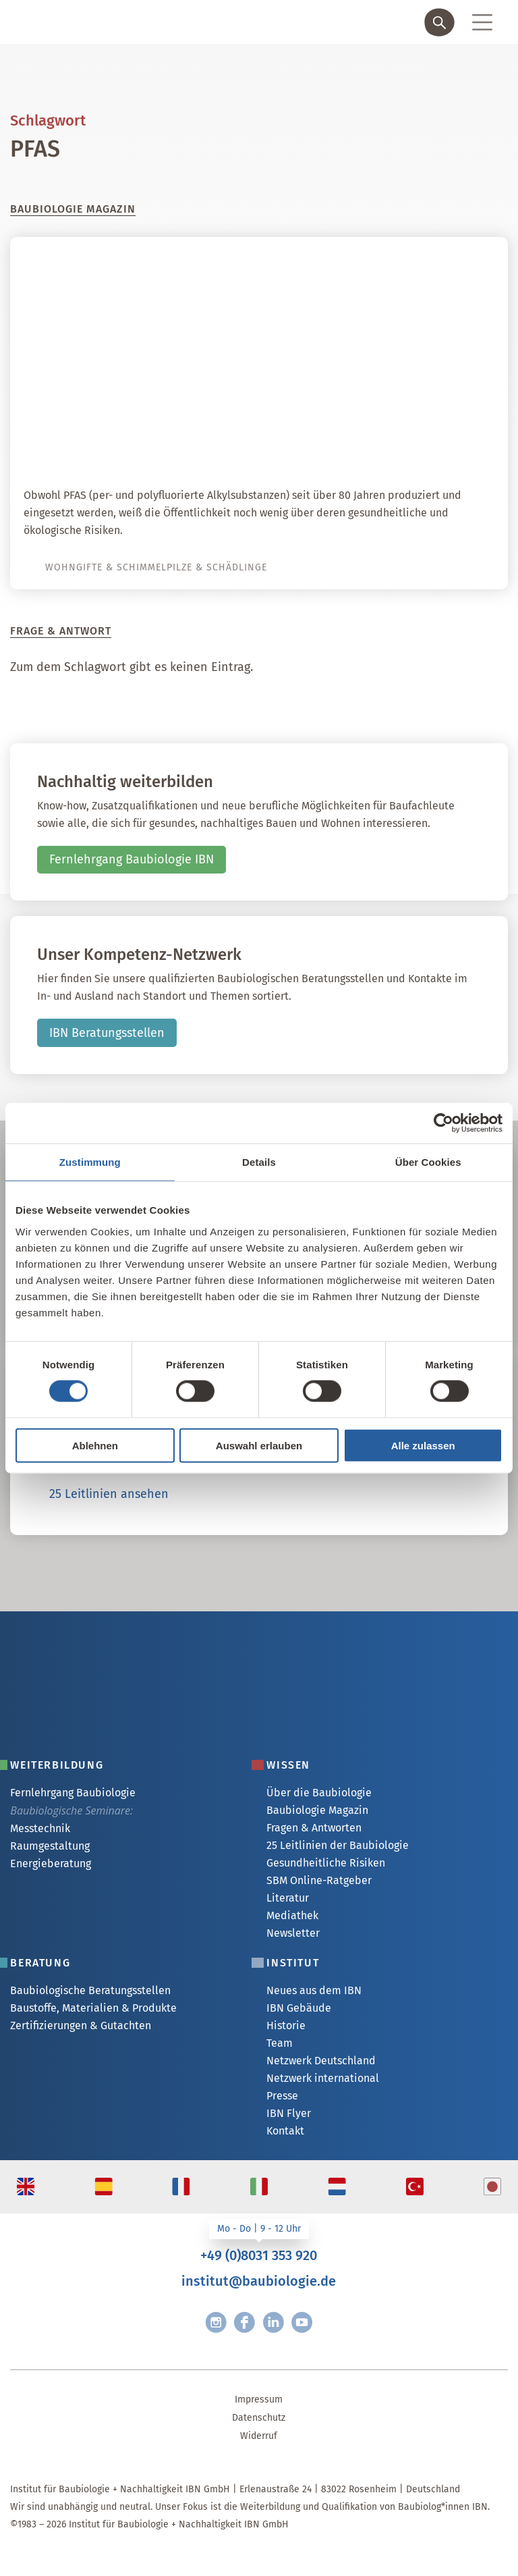 The width and height of the screenshot is (518, 2576). What do you see at coordinates (93, 2008) in the screenshot?
I see `Baustoffe, Materialien & Produkte` at bounding box center [93, 2008].